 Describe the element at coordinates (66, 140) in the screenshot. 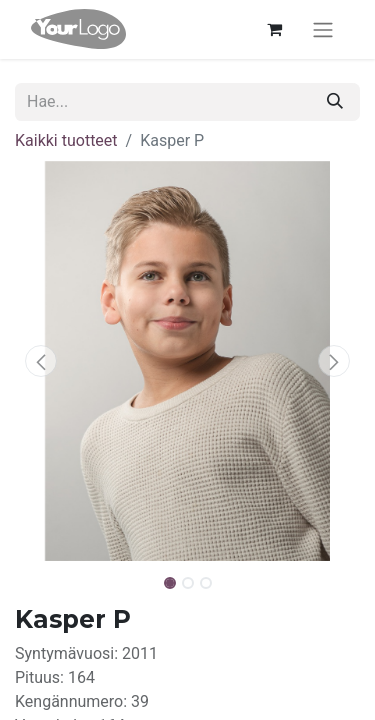

I see `Kaikki tuotteet` at that location.